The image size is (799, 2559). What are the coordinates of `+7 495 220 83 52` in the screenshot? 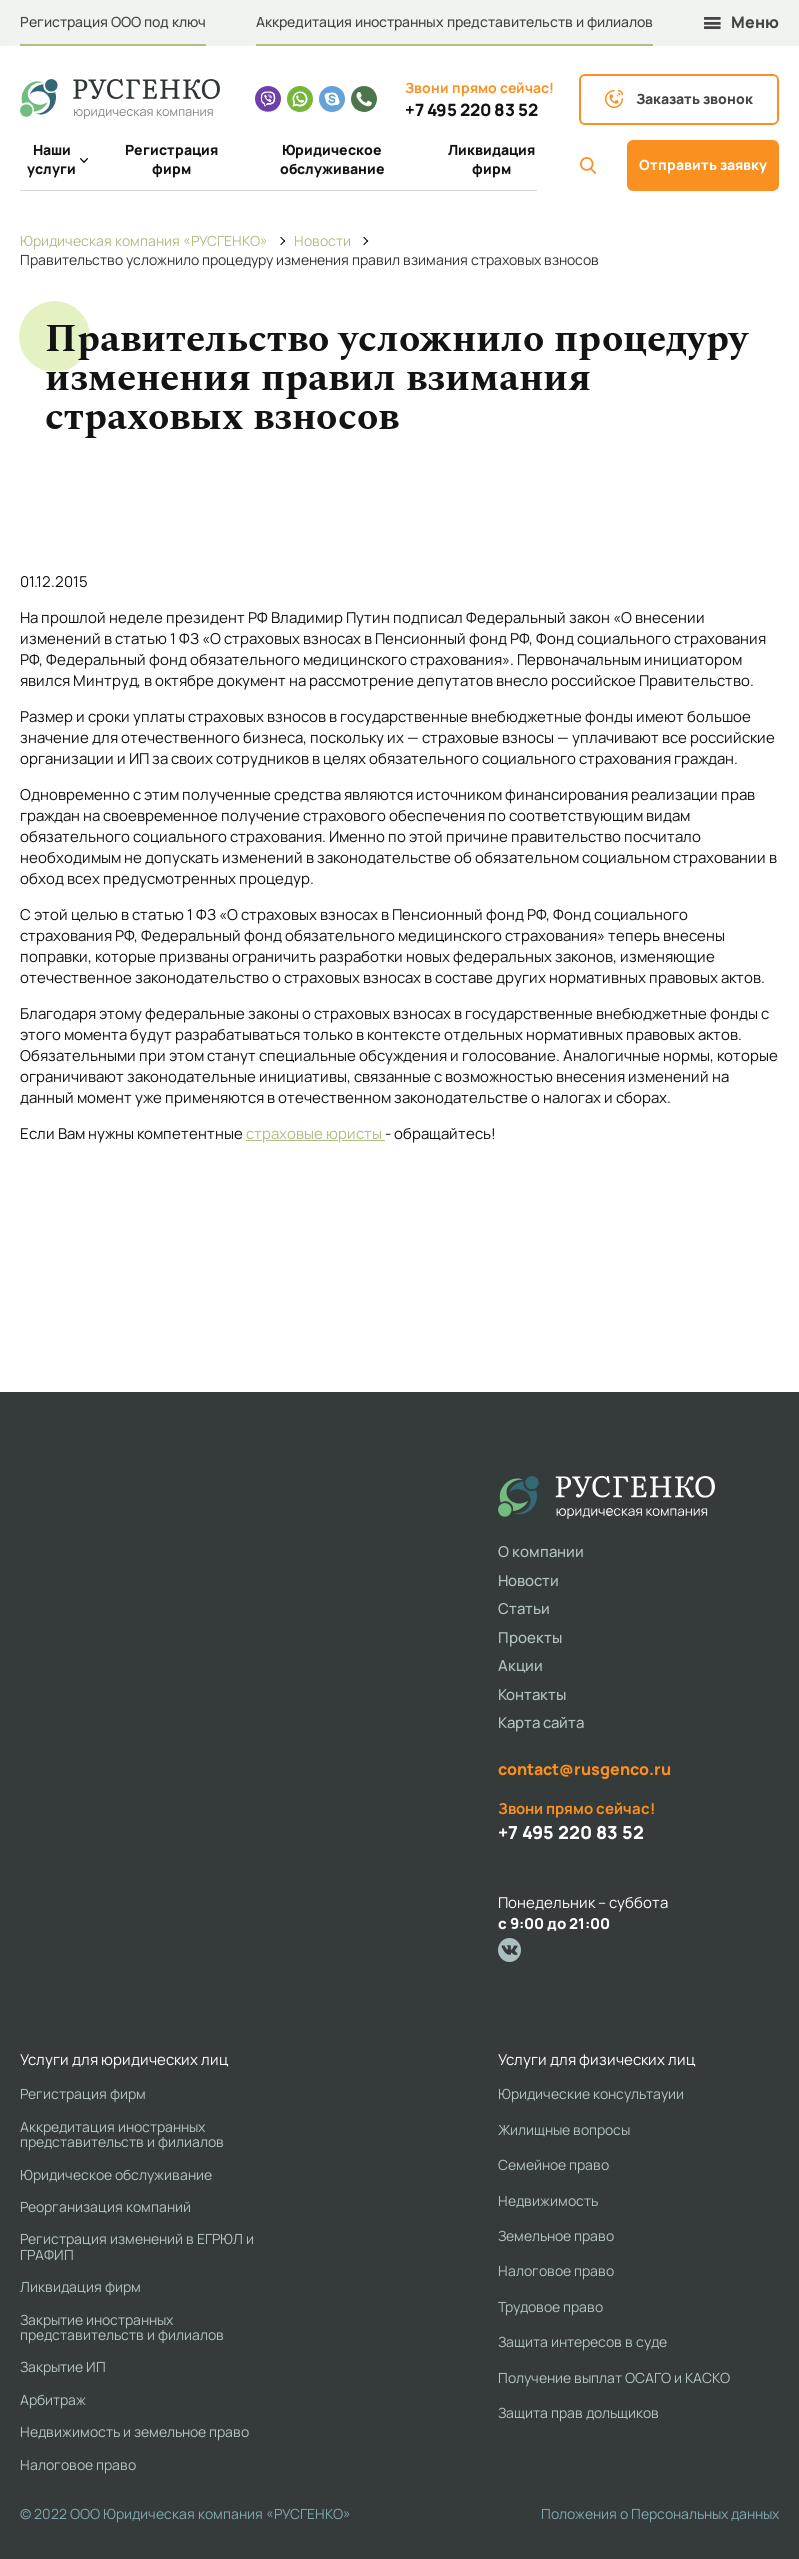 It's located at (471, 110).